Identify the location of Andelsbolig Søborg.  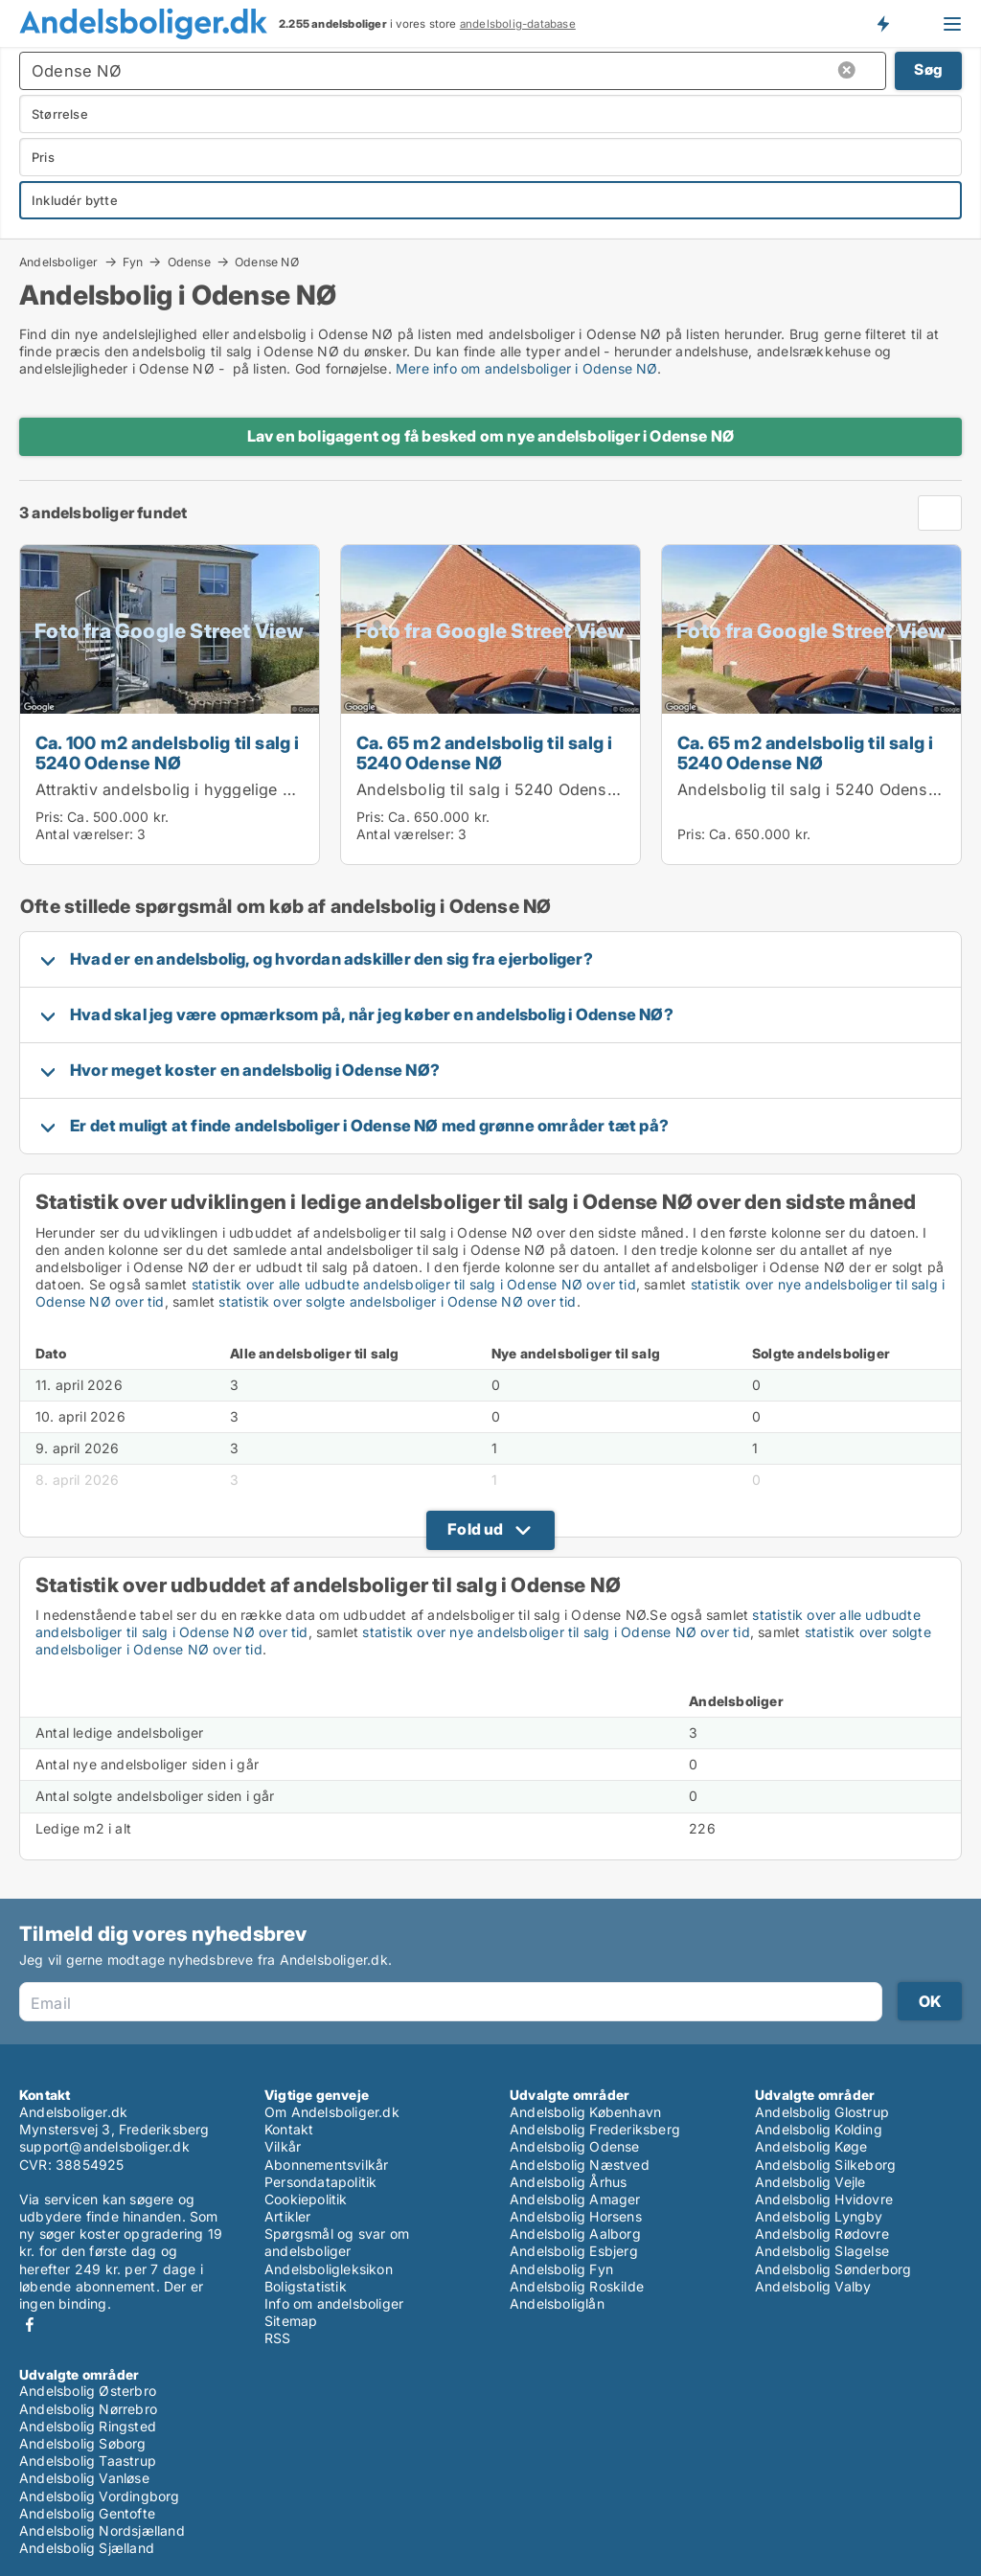
(83, 2443).